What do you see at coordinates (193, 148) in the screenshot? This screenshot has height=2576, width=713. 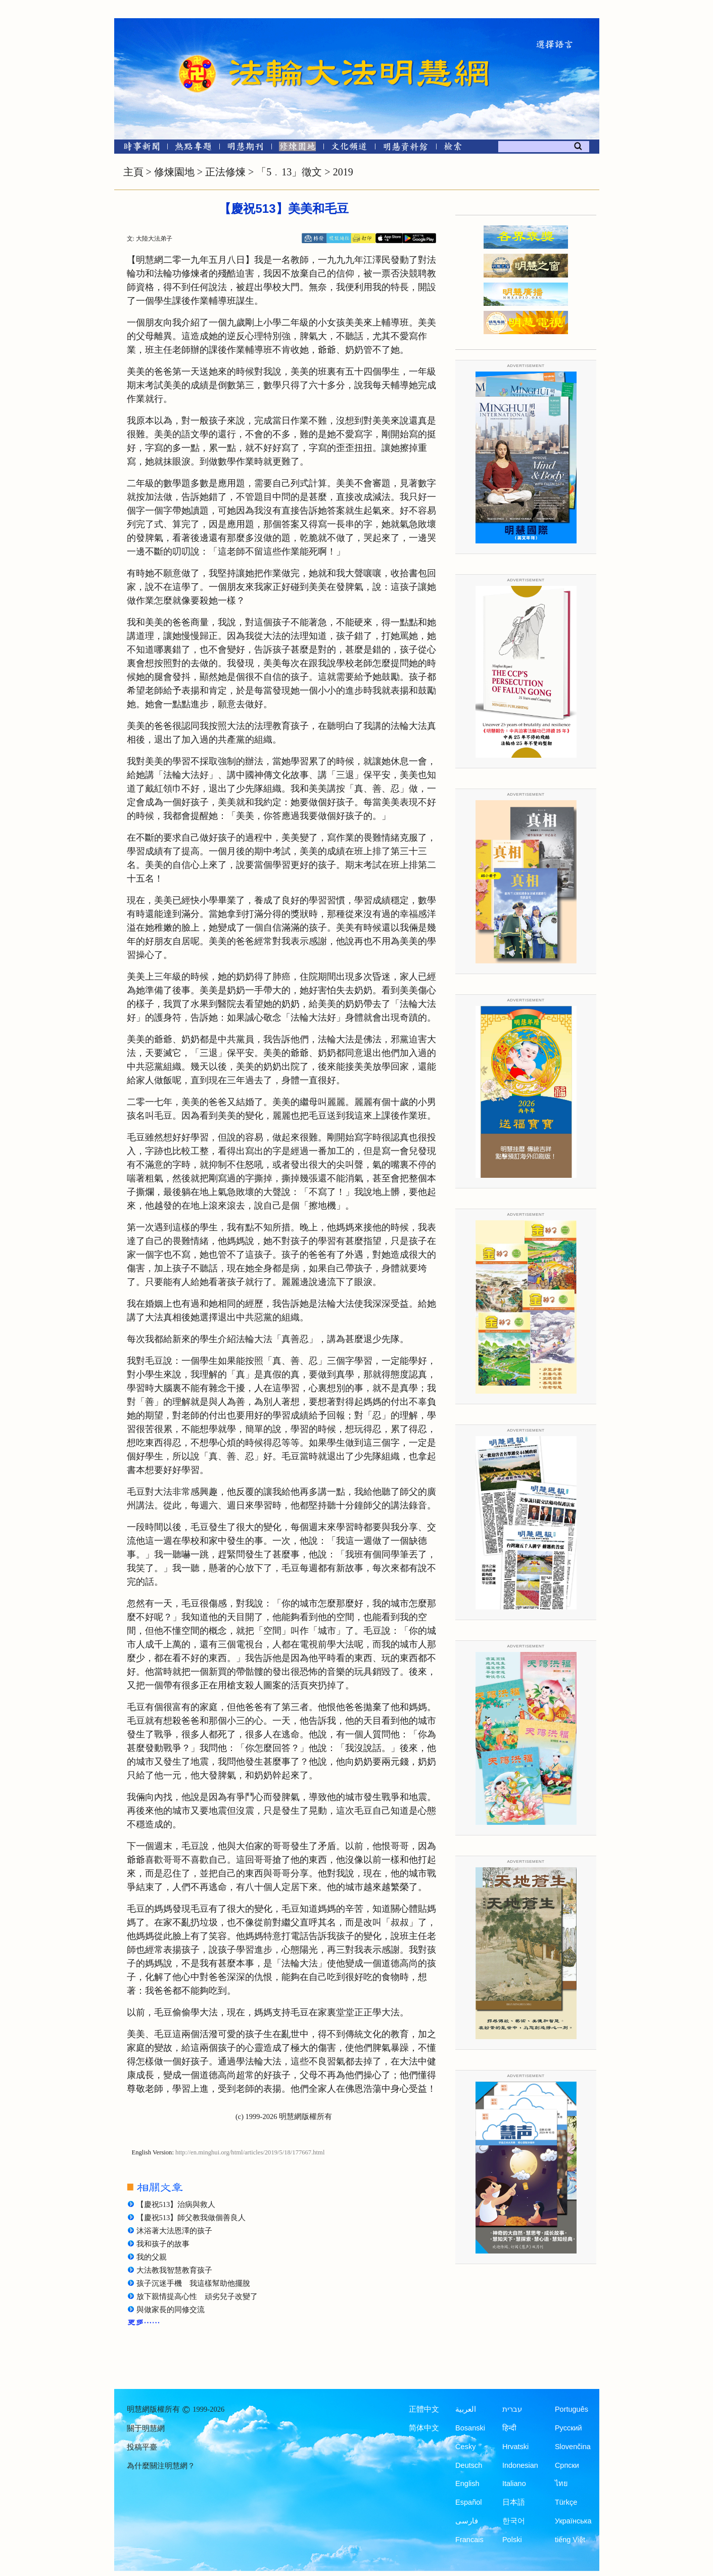 I see `[熱點專題]` at bounding box center [193, 148].